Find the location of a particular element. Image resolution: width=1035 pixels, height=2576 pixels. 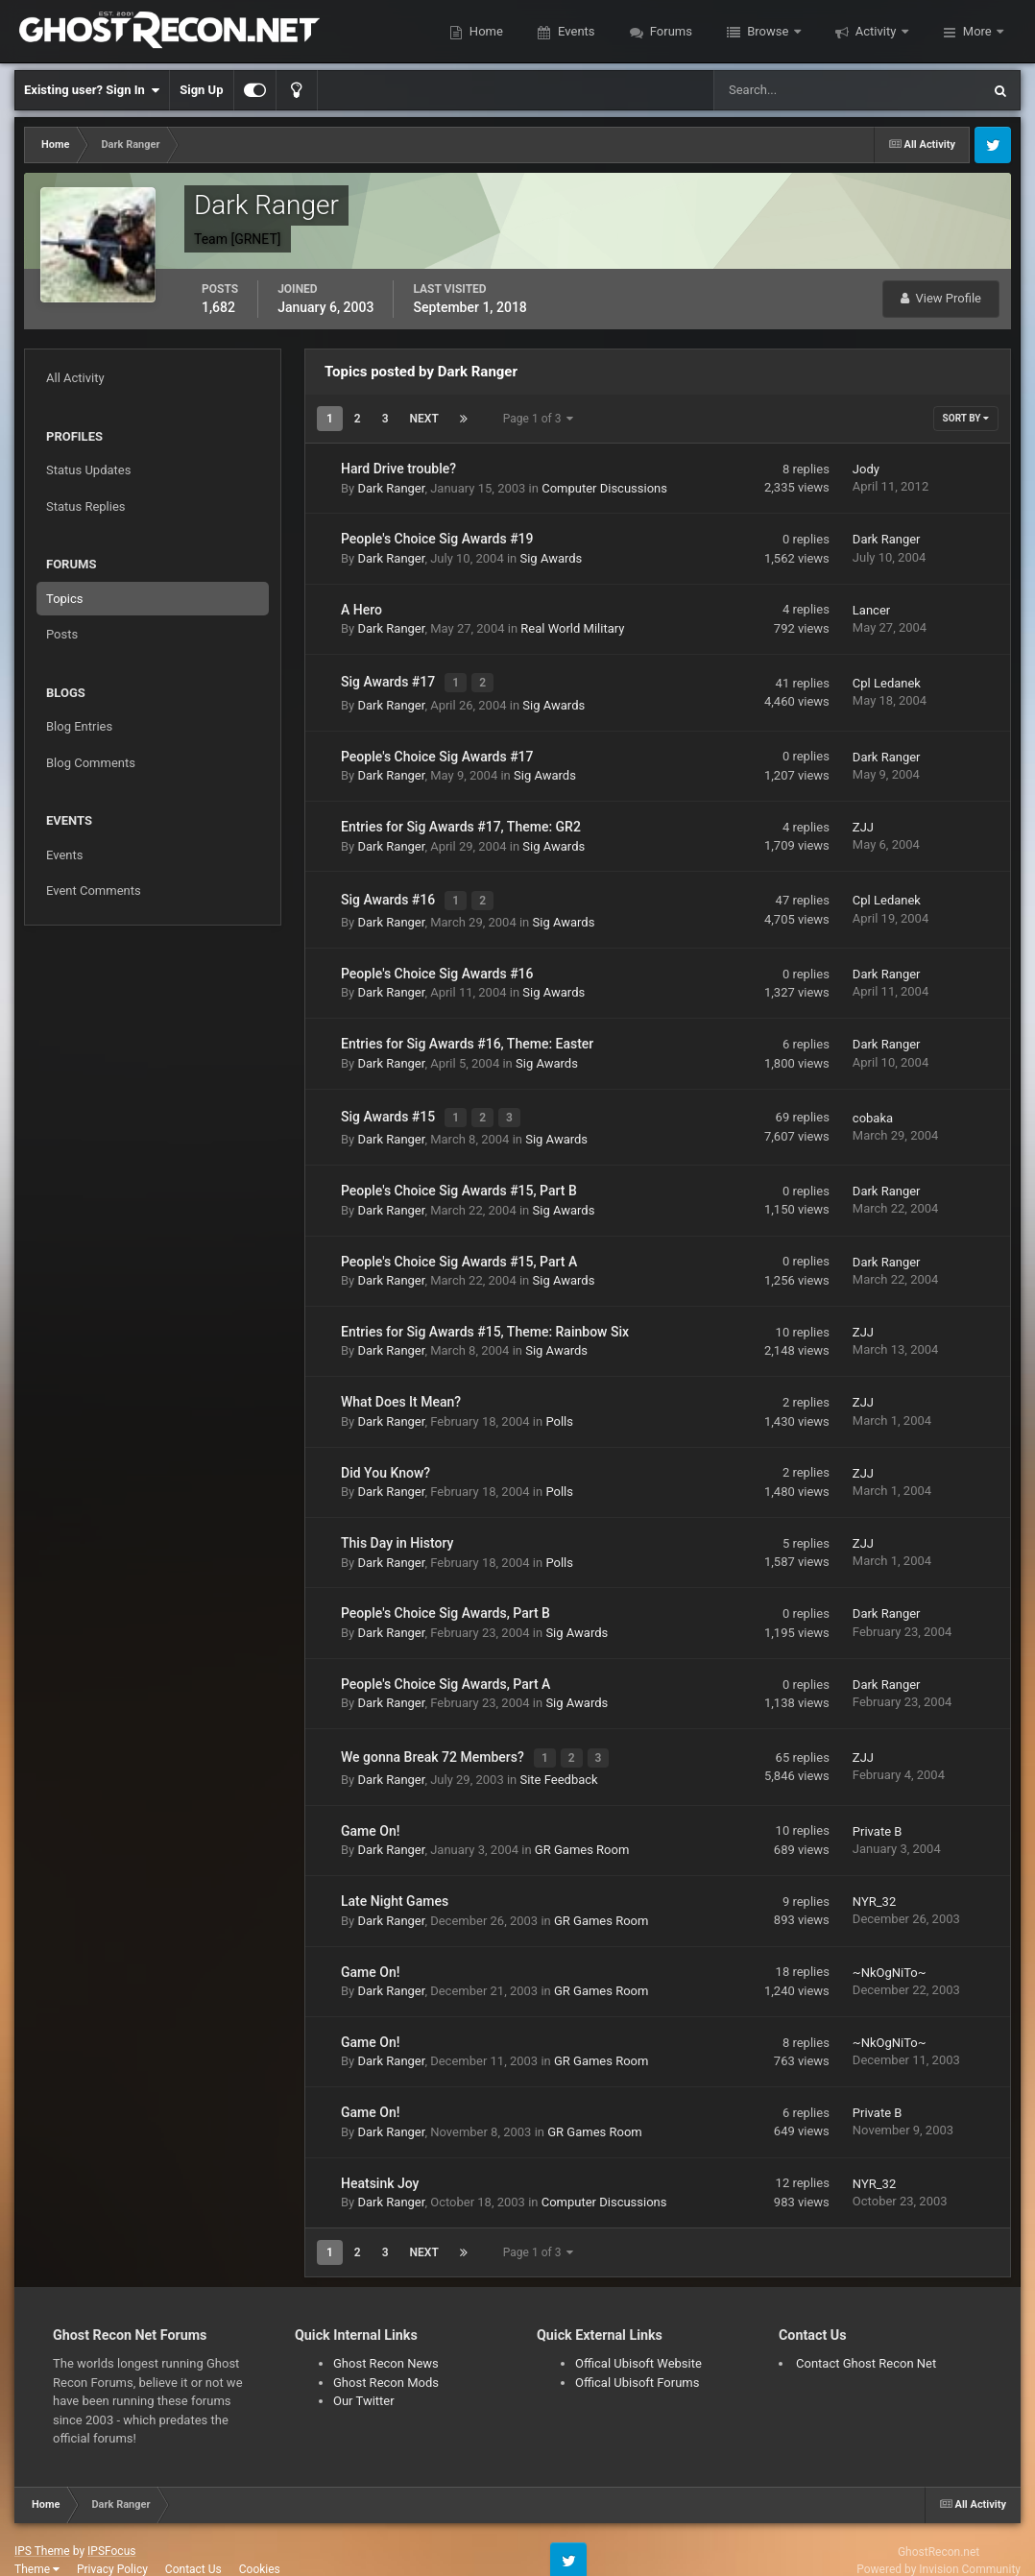

This Day in History is located at coordinates (397, 1526).